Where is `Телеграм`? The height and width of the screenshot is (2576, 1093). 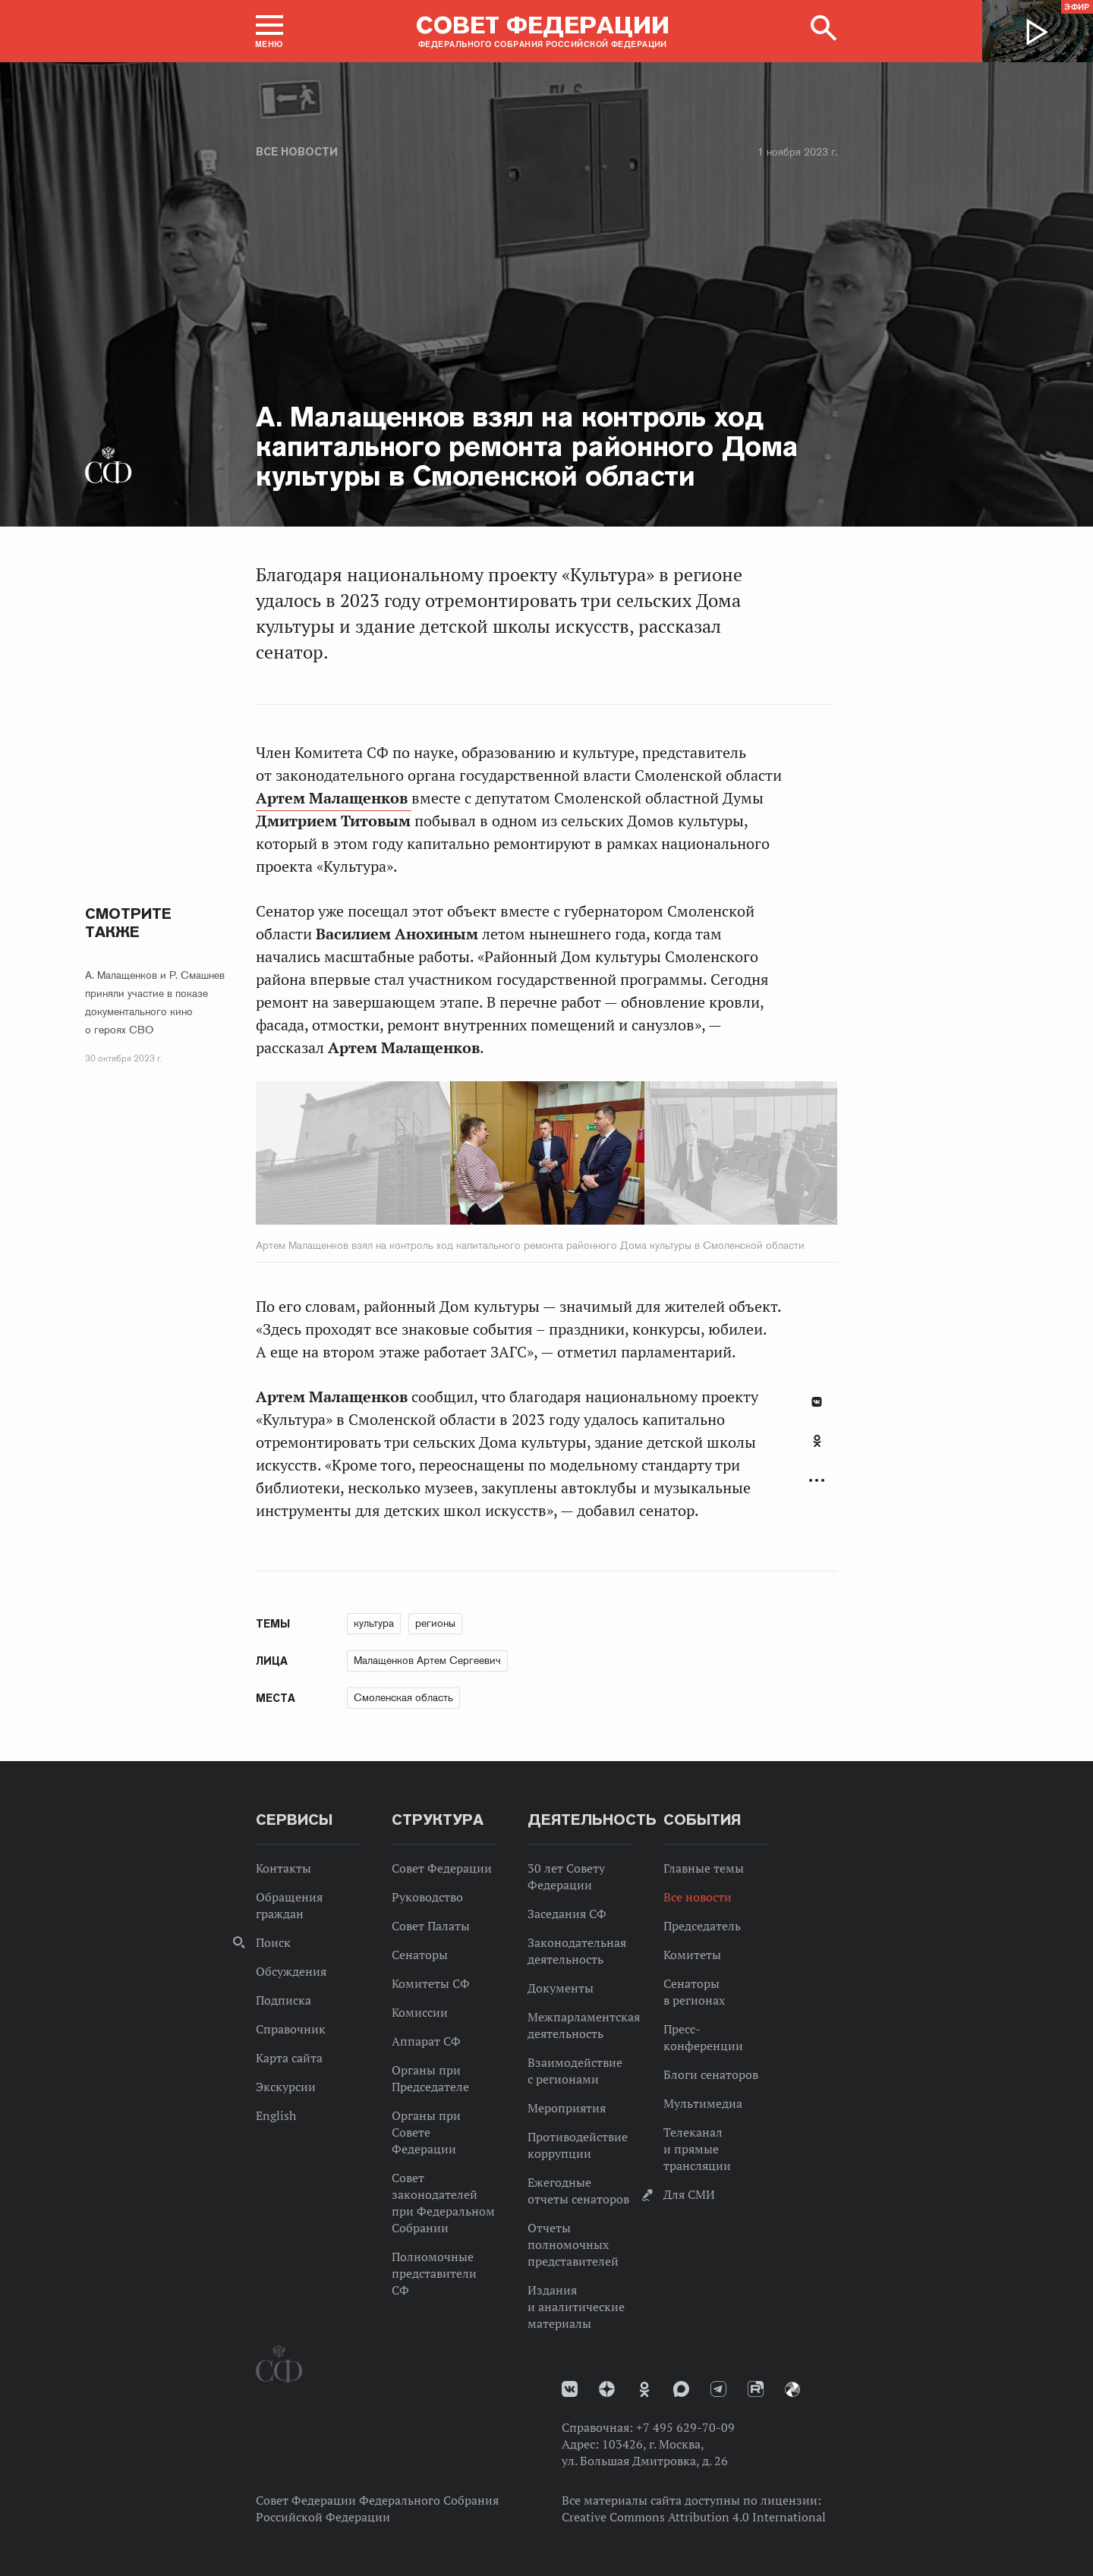 Телеграм is located at coordinates (718, 2389).